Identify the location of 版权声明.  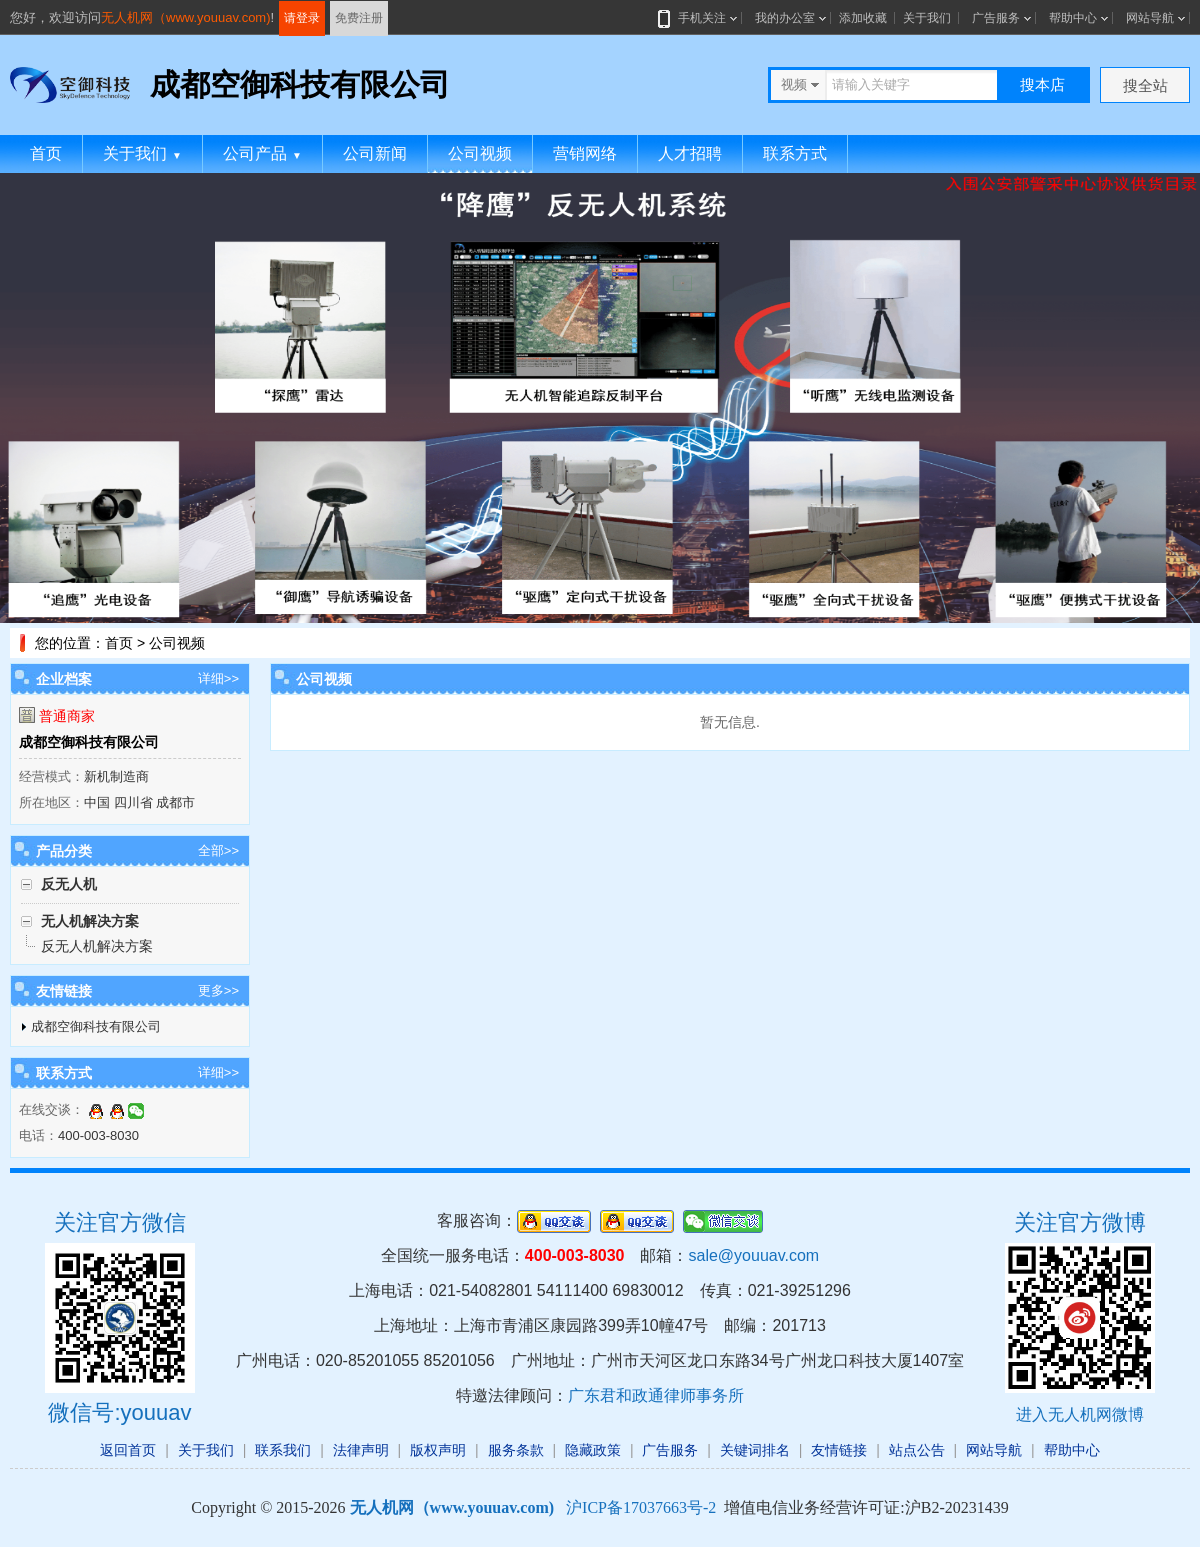
(438, 1450).